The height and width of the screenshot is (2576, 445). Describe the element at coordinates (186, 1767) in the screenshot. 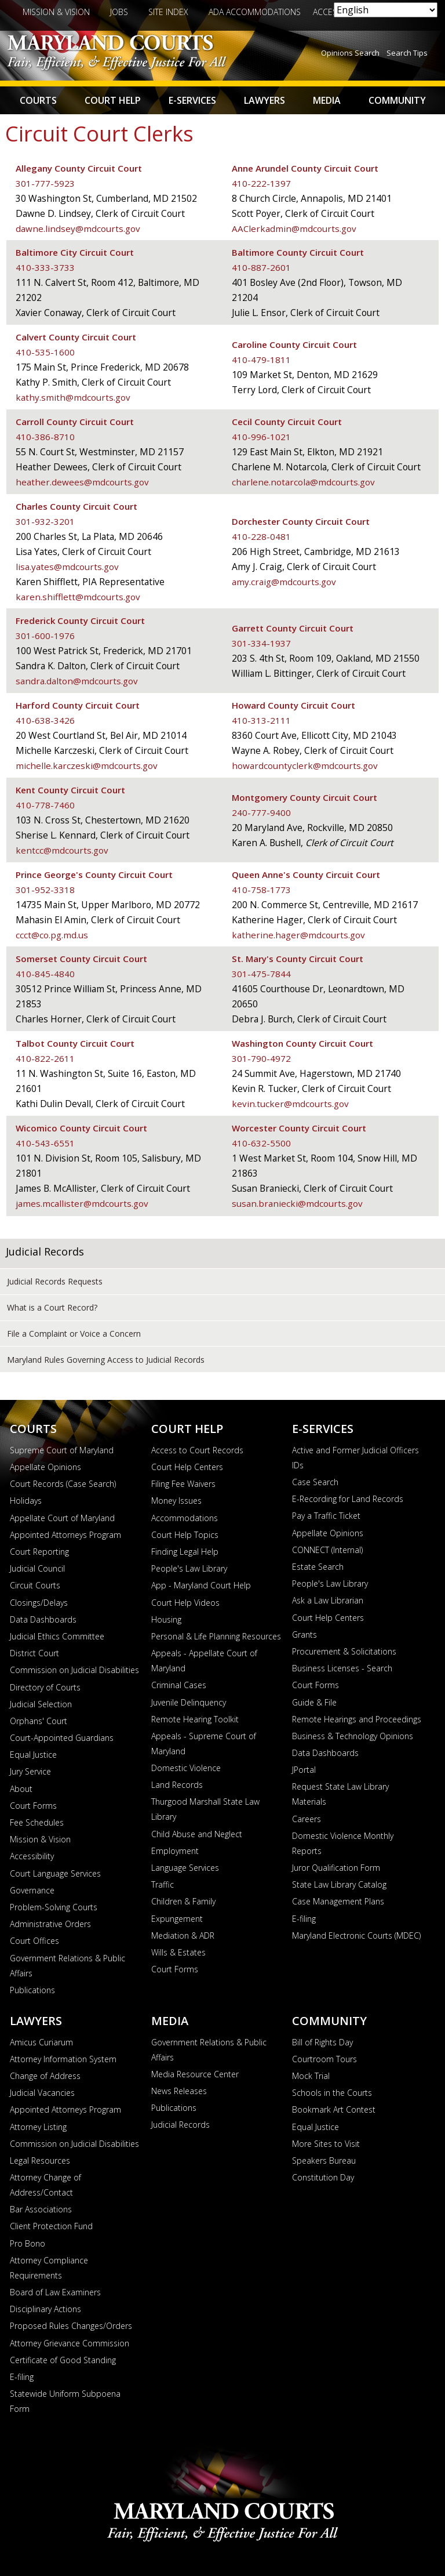

I see `Domestic Violence` at that location.